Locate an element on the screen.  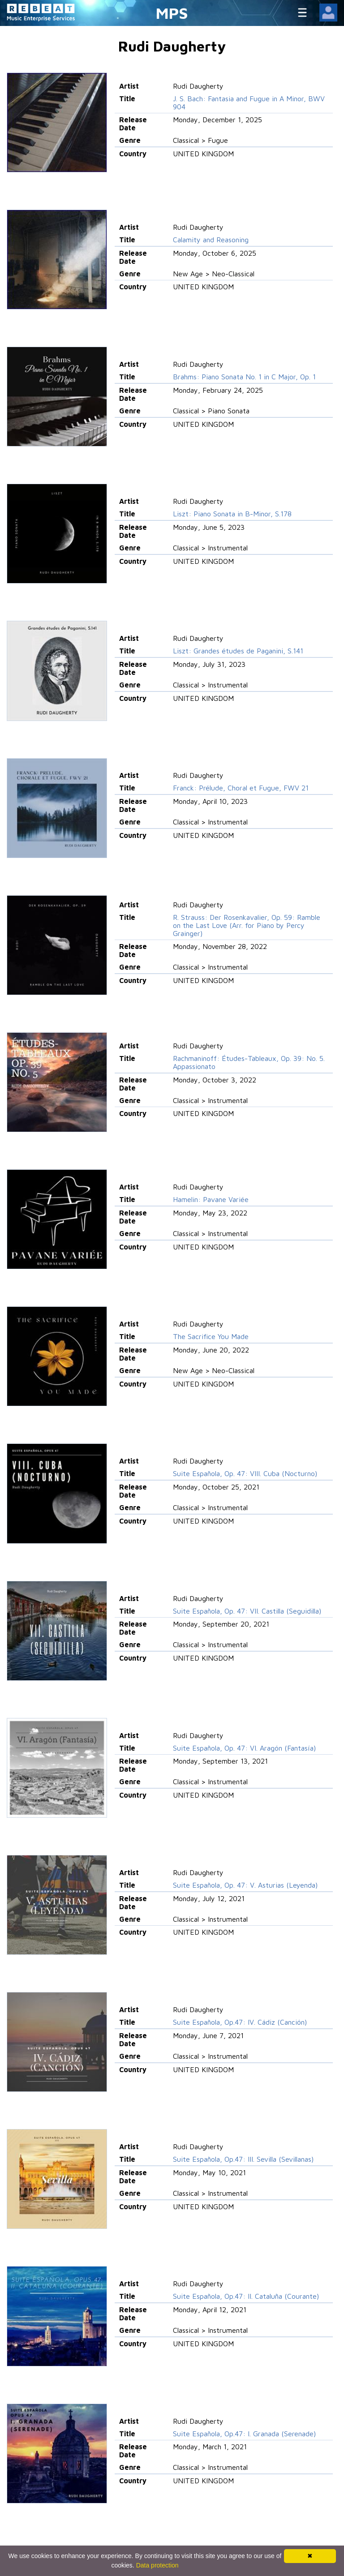
Suite Española, Op.47: III. Sevilla (Sevillanas) is located at coordinates (243, 2159).